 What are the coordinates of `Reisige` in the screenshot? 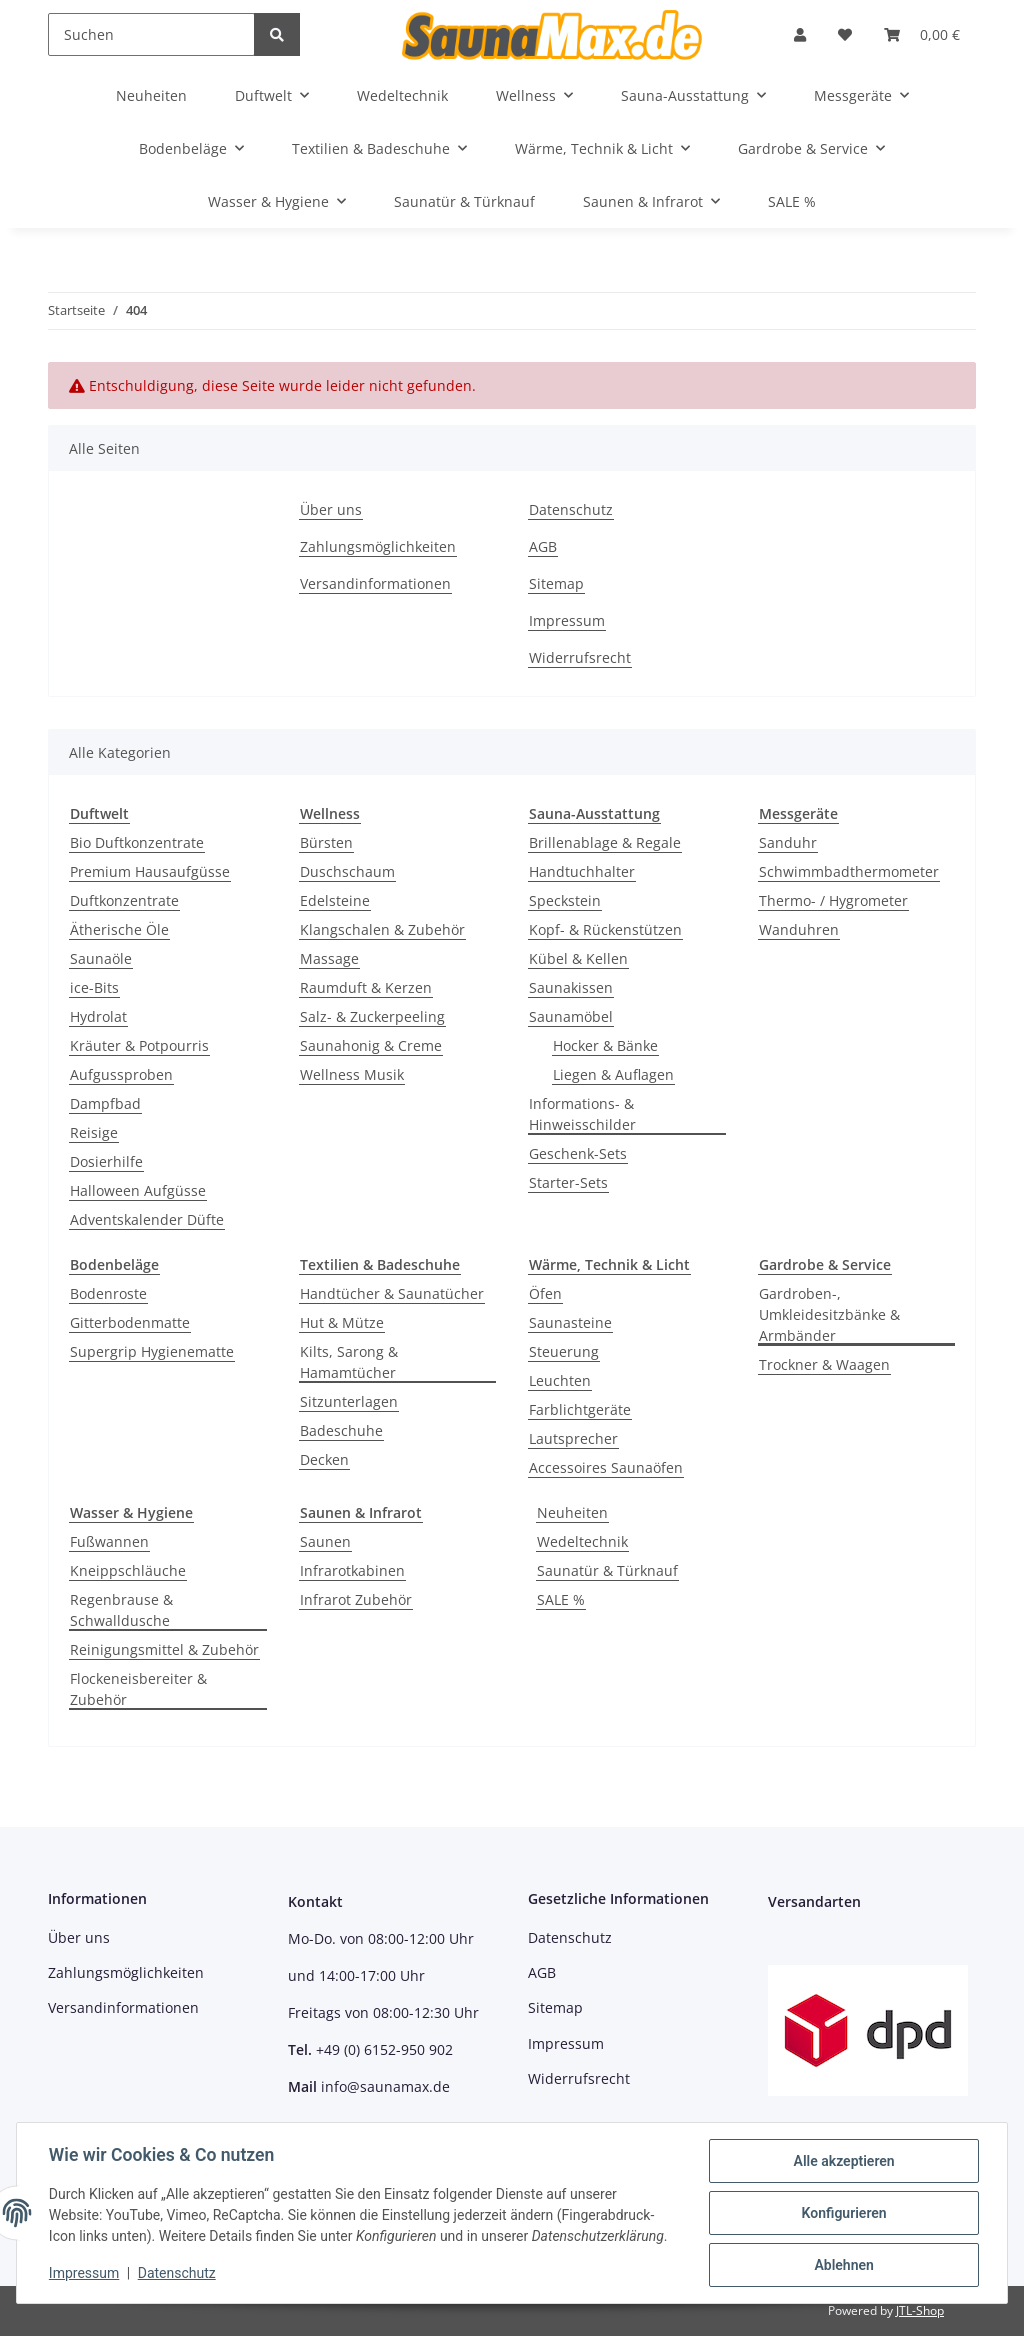 It's located at (94, 1132).